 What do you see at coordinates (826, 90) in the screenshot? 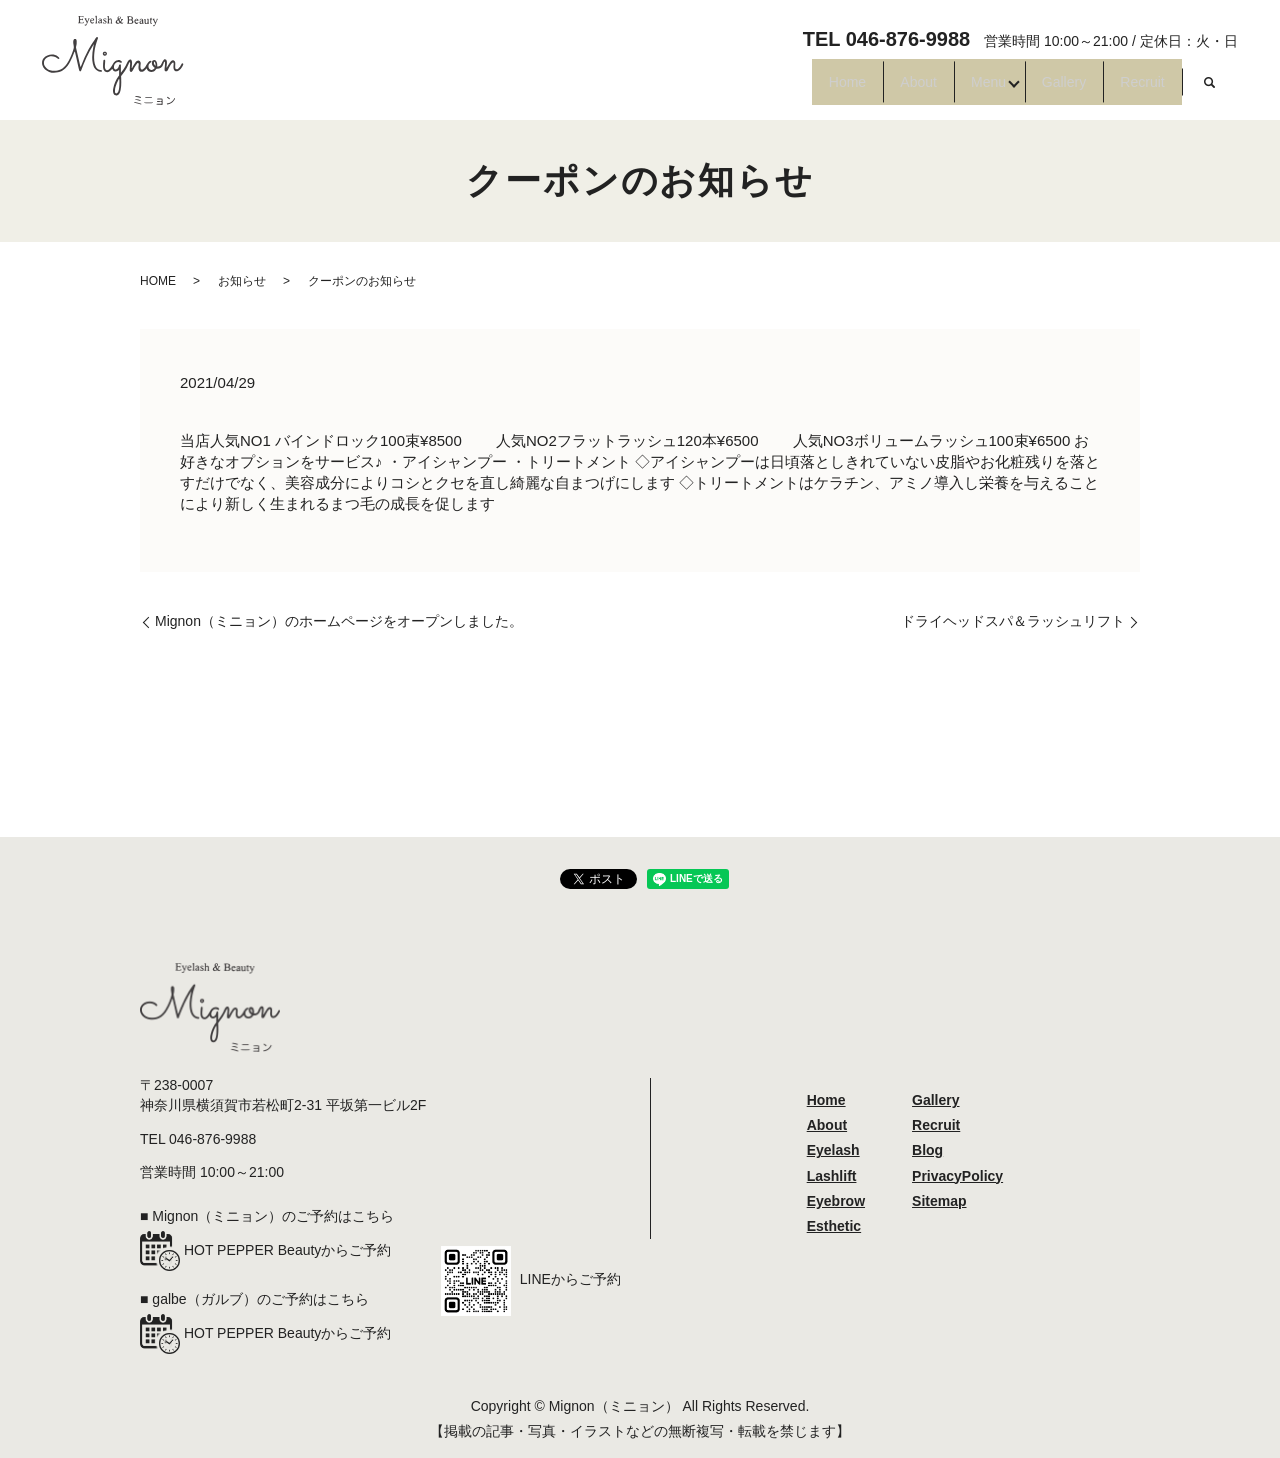
I see `About` at bounding box center [826, 90].